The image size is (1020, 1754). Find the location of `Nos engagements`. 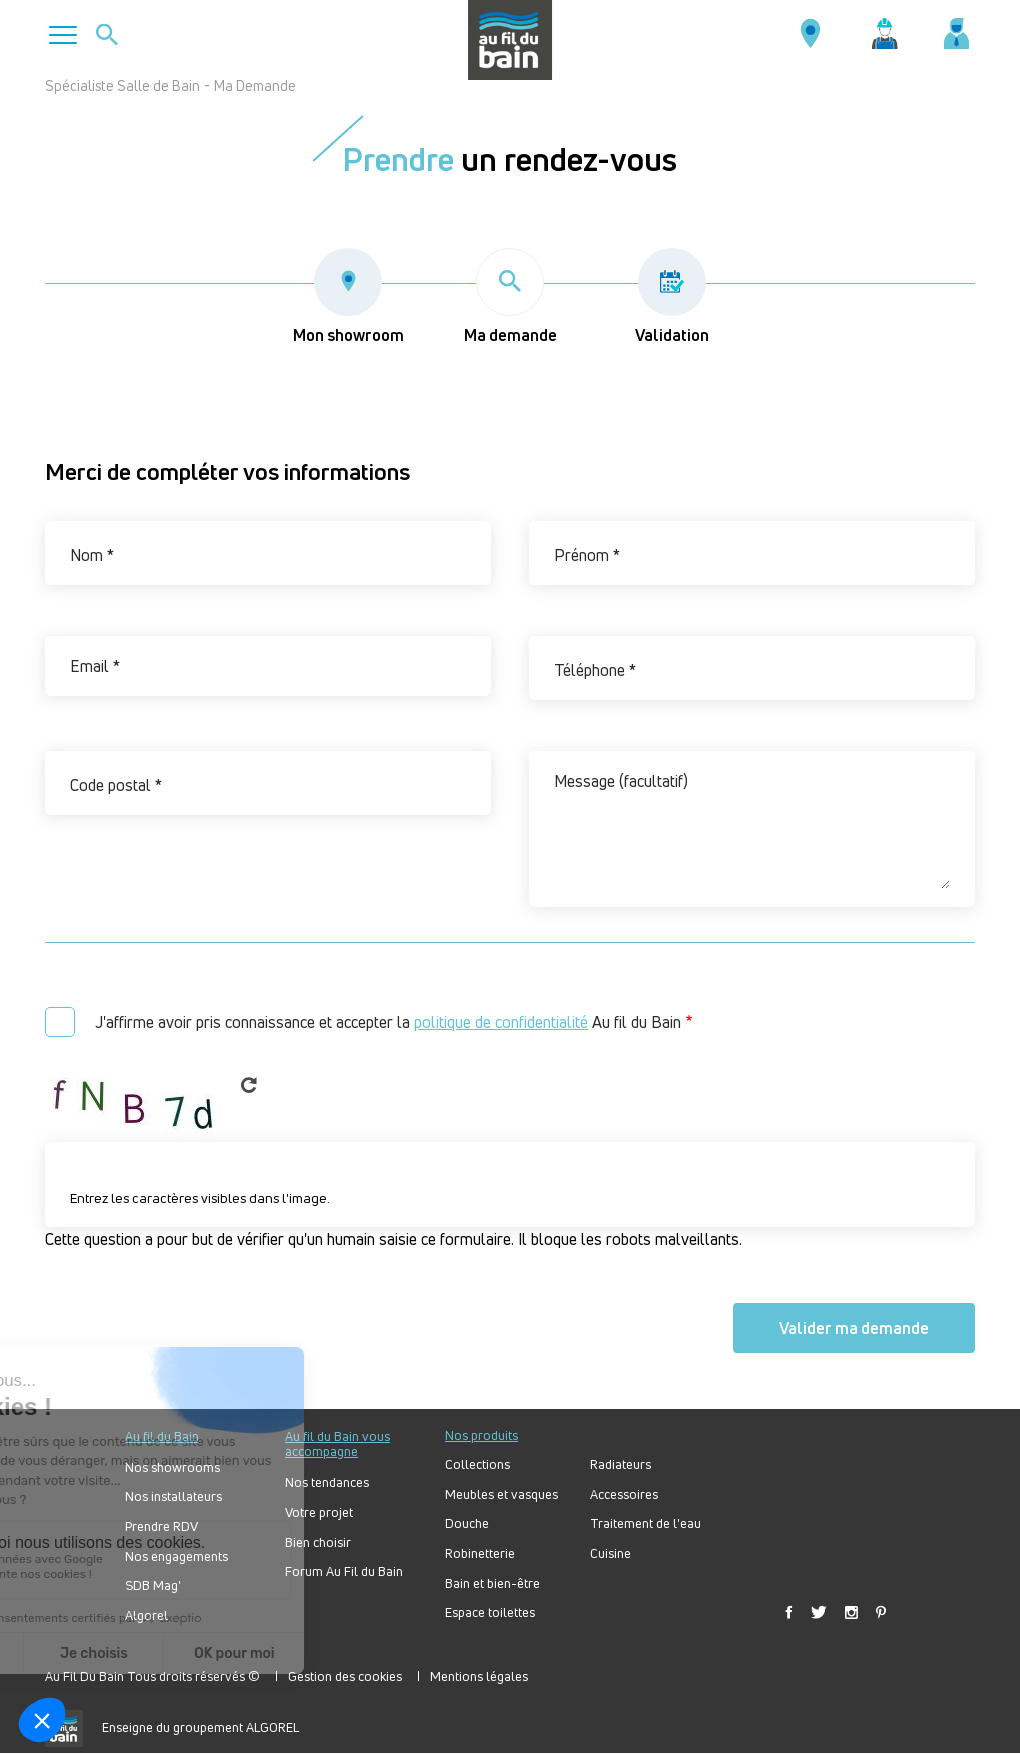

Nos engagements is located at coordinates (176, 1556).